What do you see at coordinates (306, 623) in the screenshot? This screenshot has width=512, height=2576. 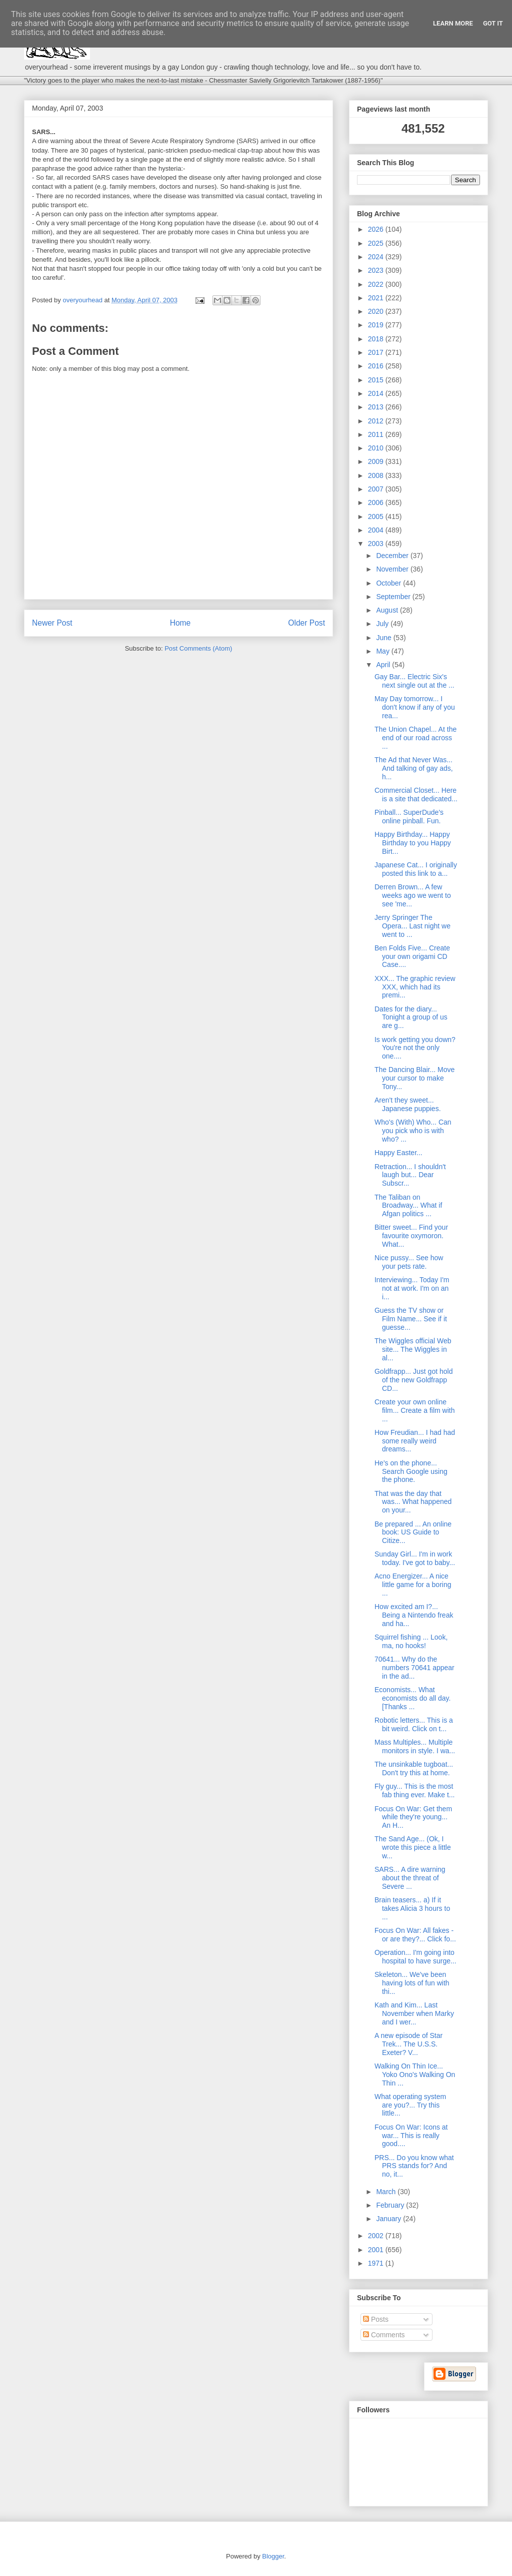 I see `Older Post` at bounding box center [306, 623].